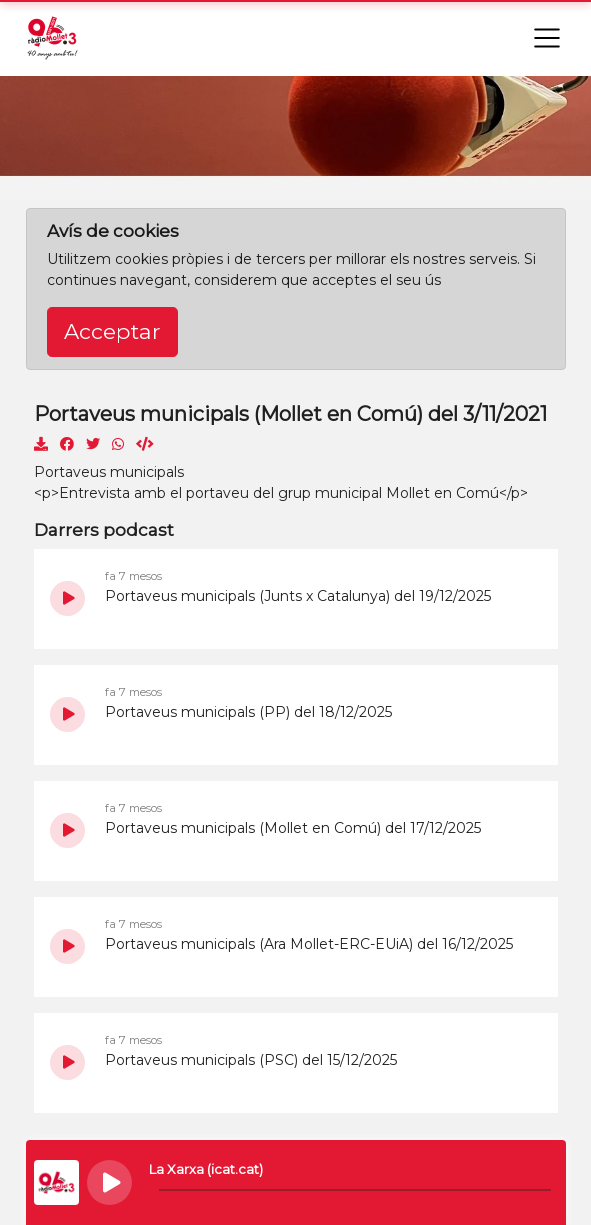 The width and height of the screenshot is (591, 1225). I want to click on Portaveus municipals (Junts x Catalunya) del 19/12/2025, so click(298, 596).